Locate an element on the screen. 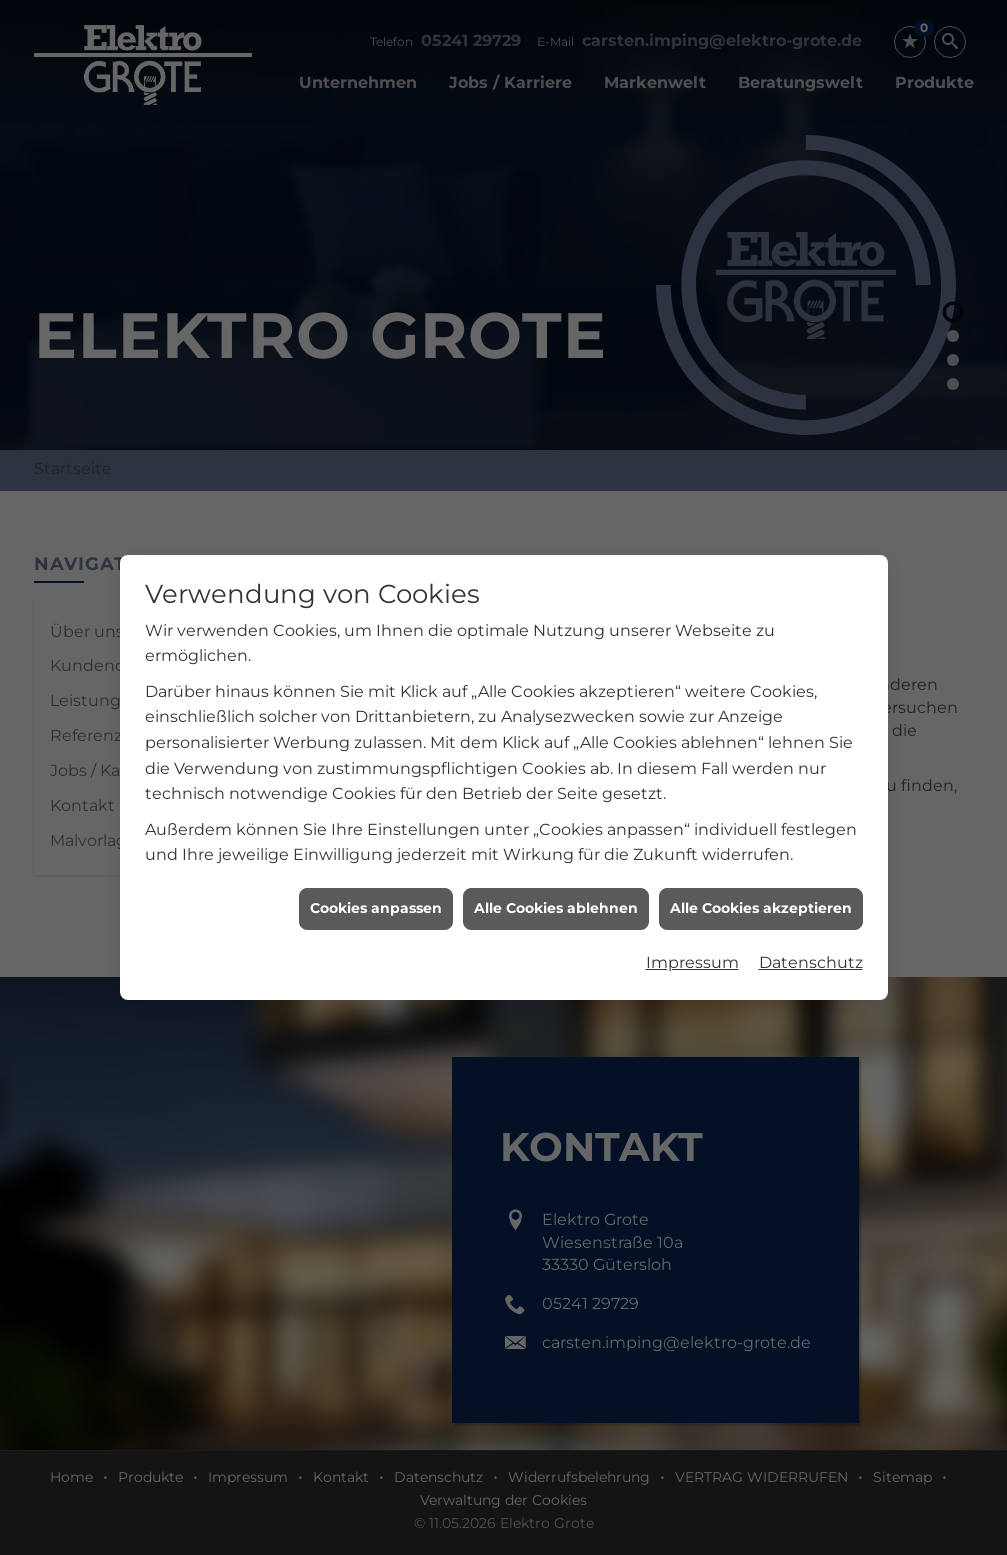 The width and height of the screenshot is (1007, 1555). Datenschutz is located at coordinates (811, 938).